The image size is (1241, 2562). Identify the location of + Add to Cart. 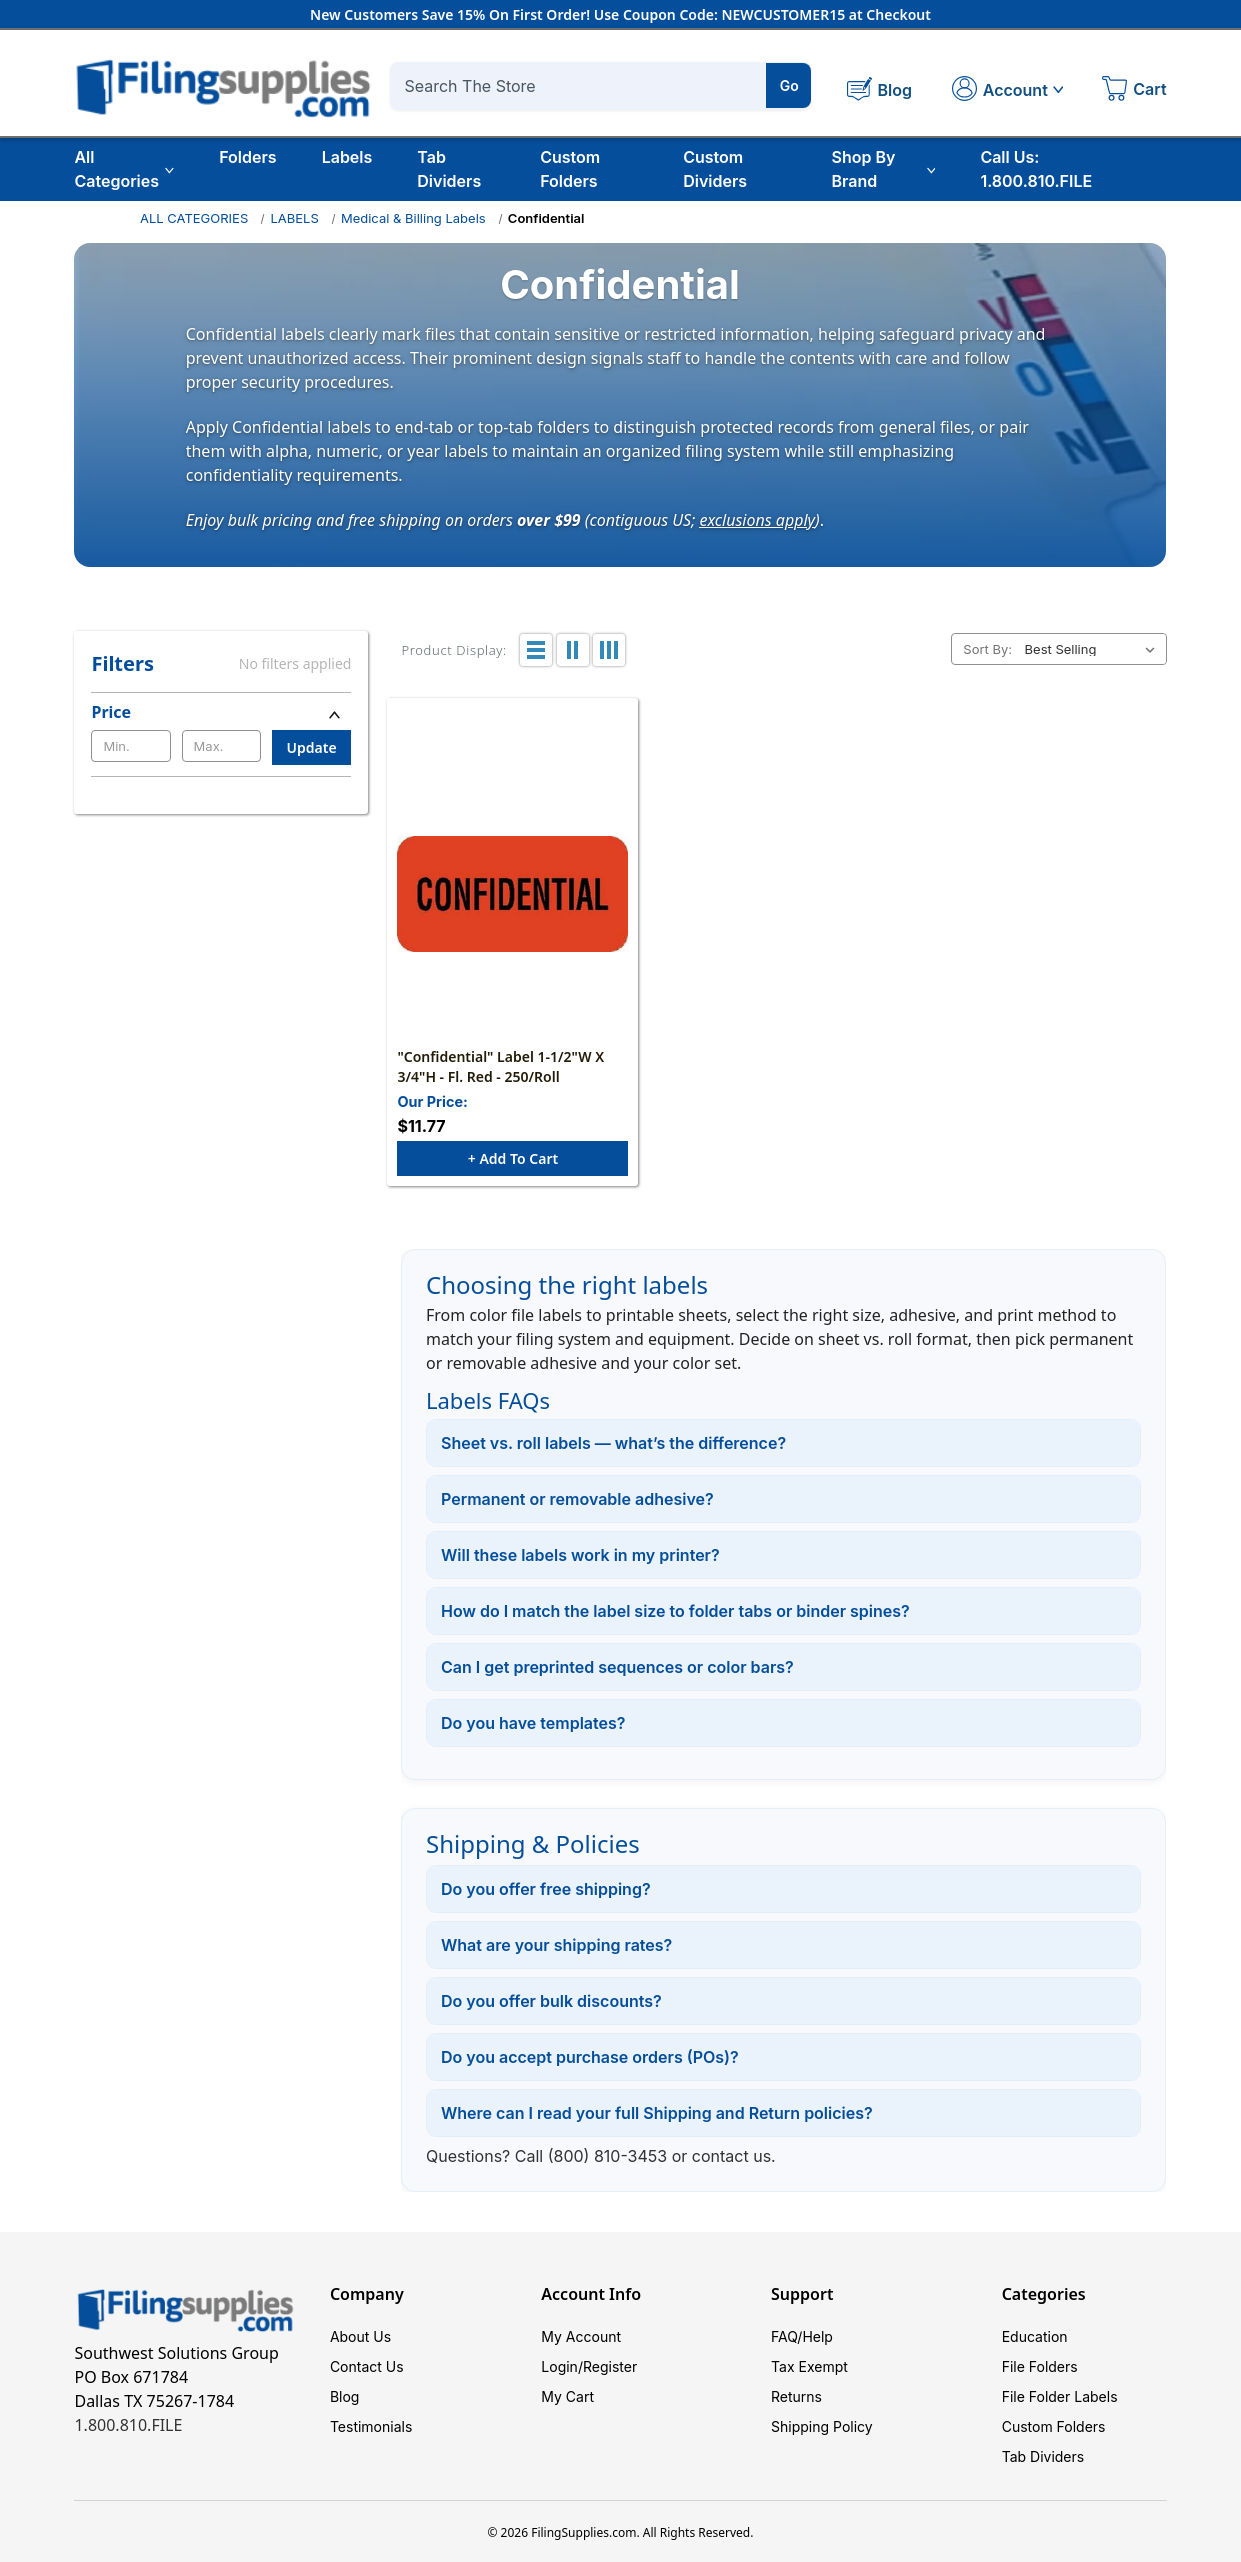
(513, 1158).